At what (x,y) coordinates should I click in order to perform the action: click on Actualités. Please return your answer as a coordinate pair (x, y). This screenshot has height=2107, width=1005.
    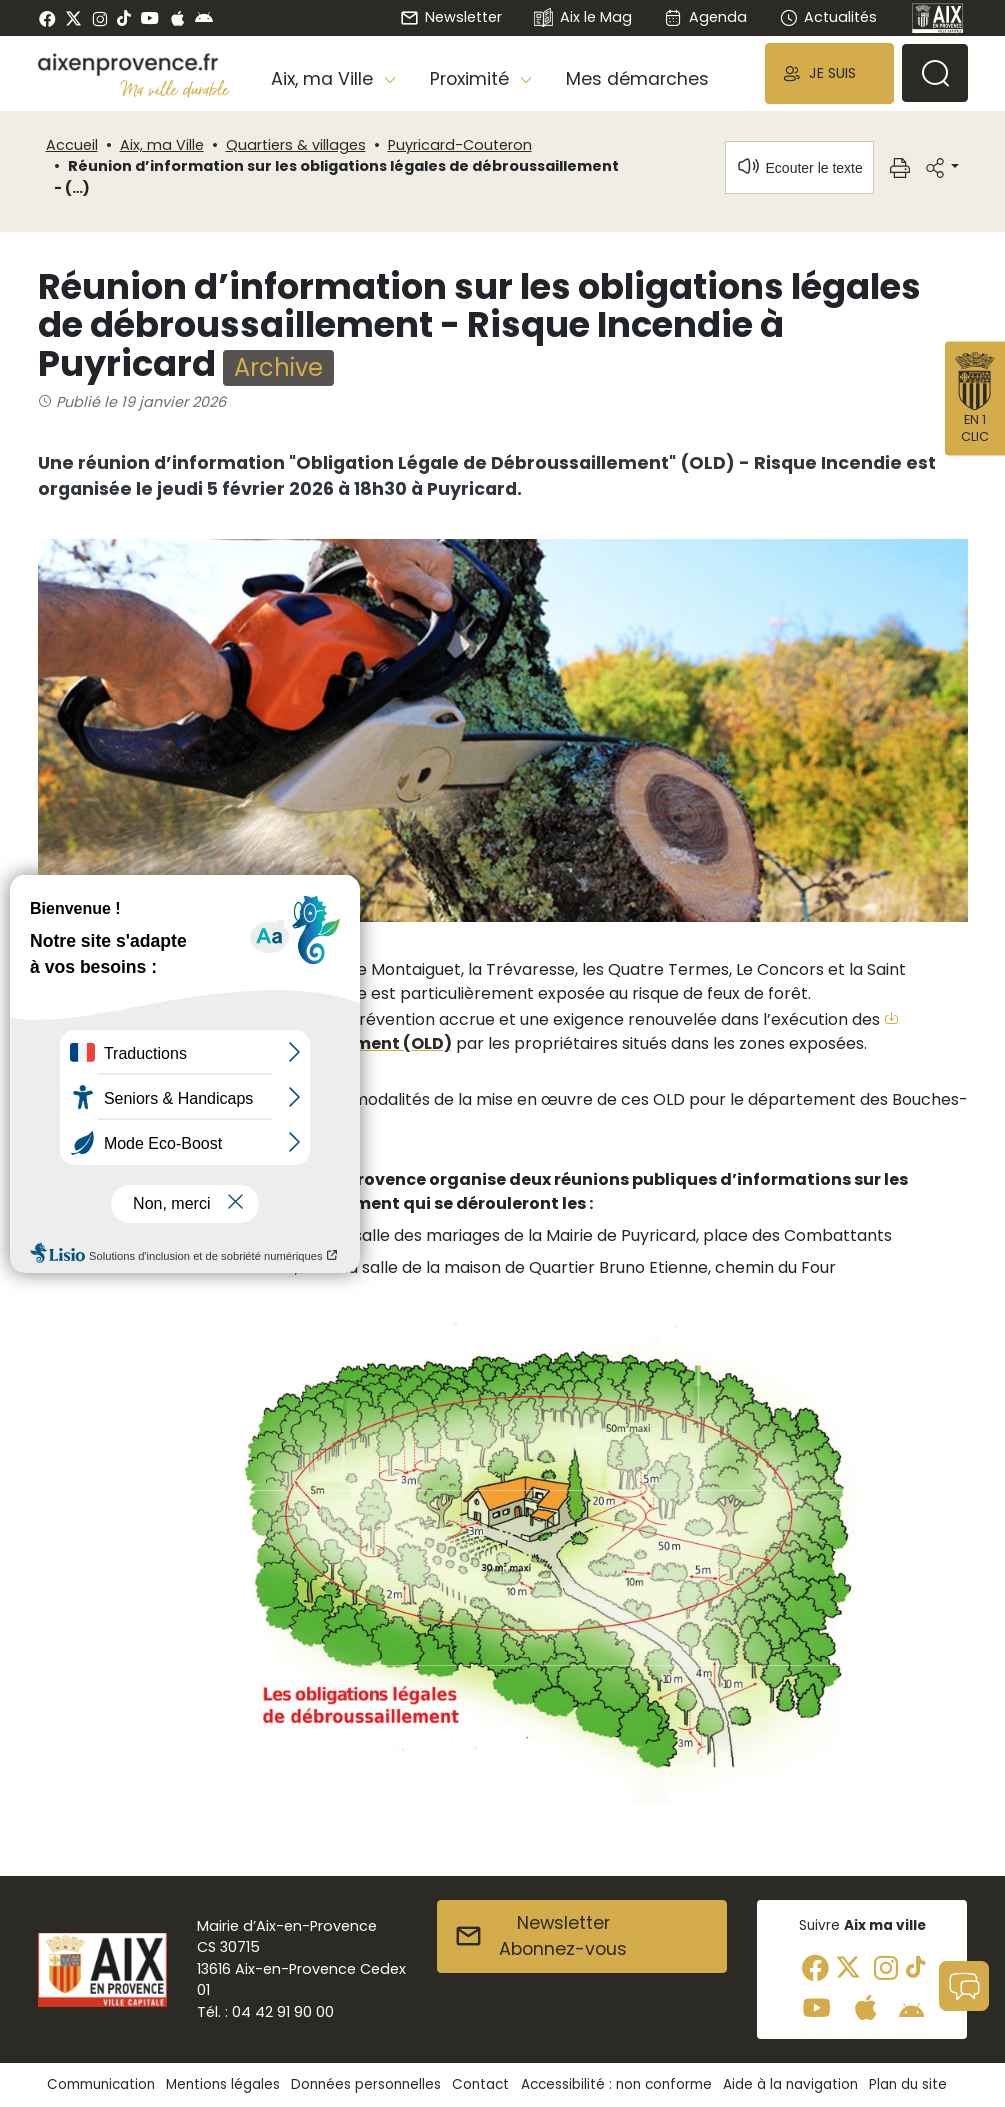
    Looking at the image, I should click on (828, 17).